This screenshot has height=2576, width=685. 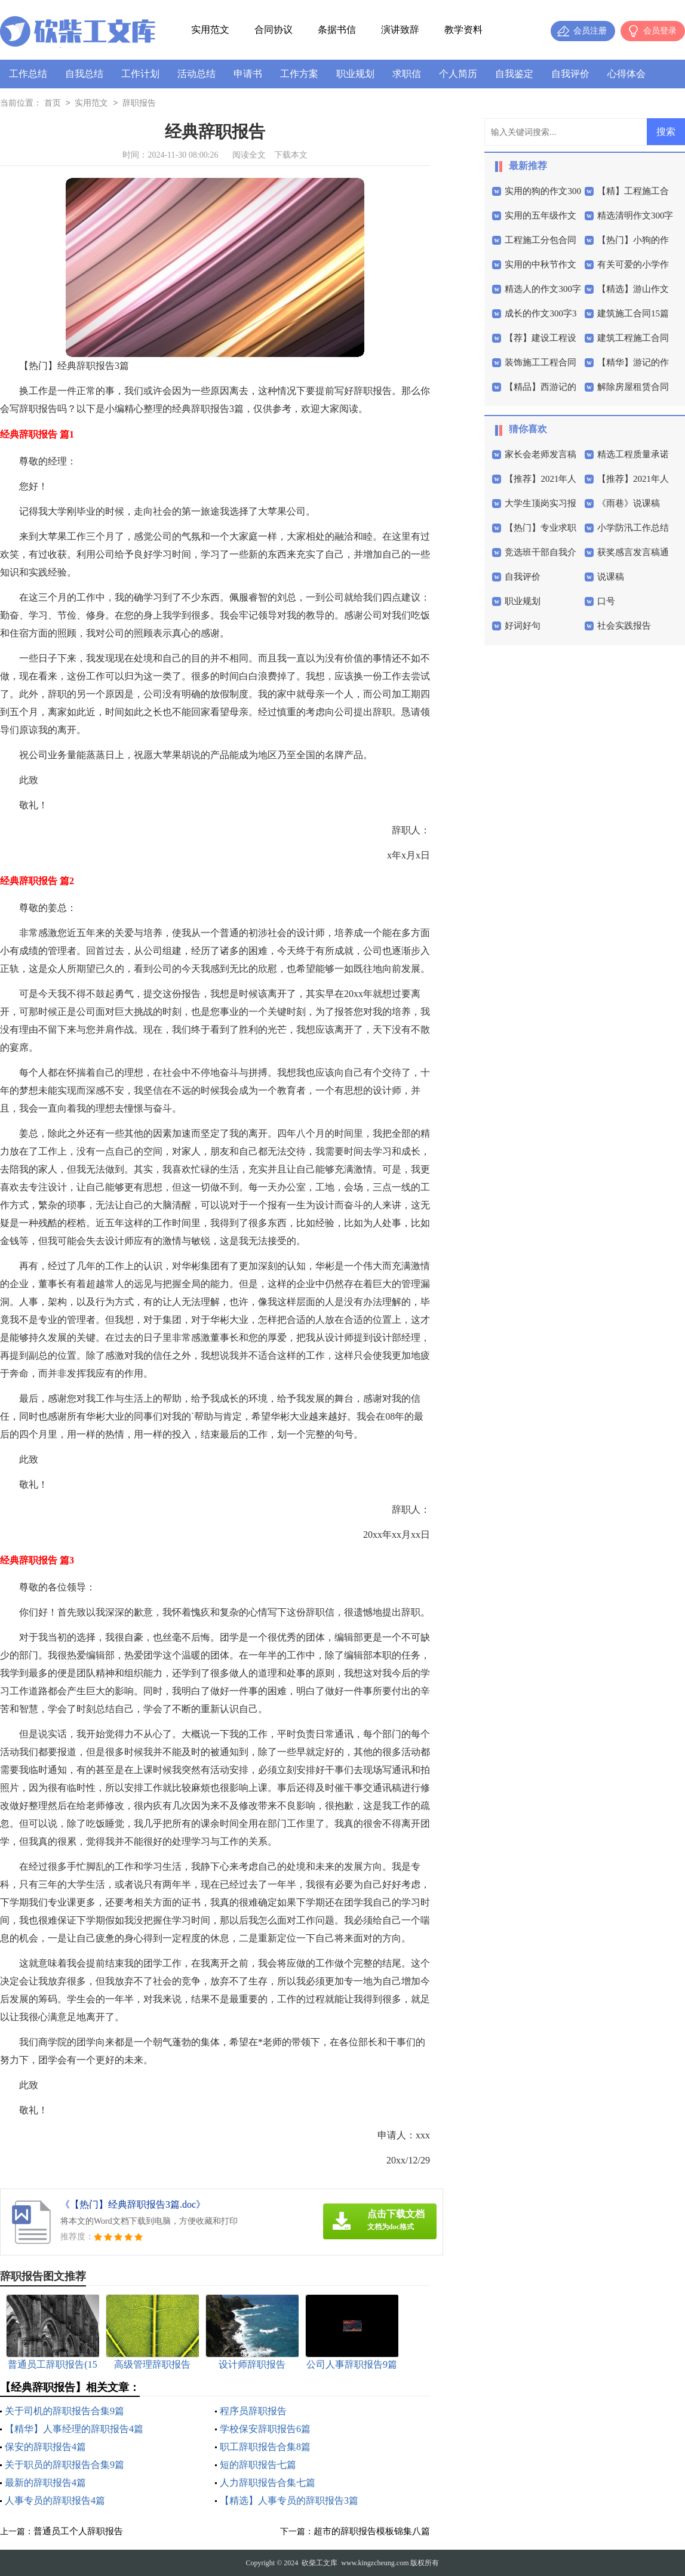 What do you see at coordinates (52, 103) in the screenshot?
I see `首页` at bounding box center [52, 103].